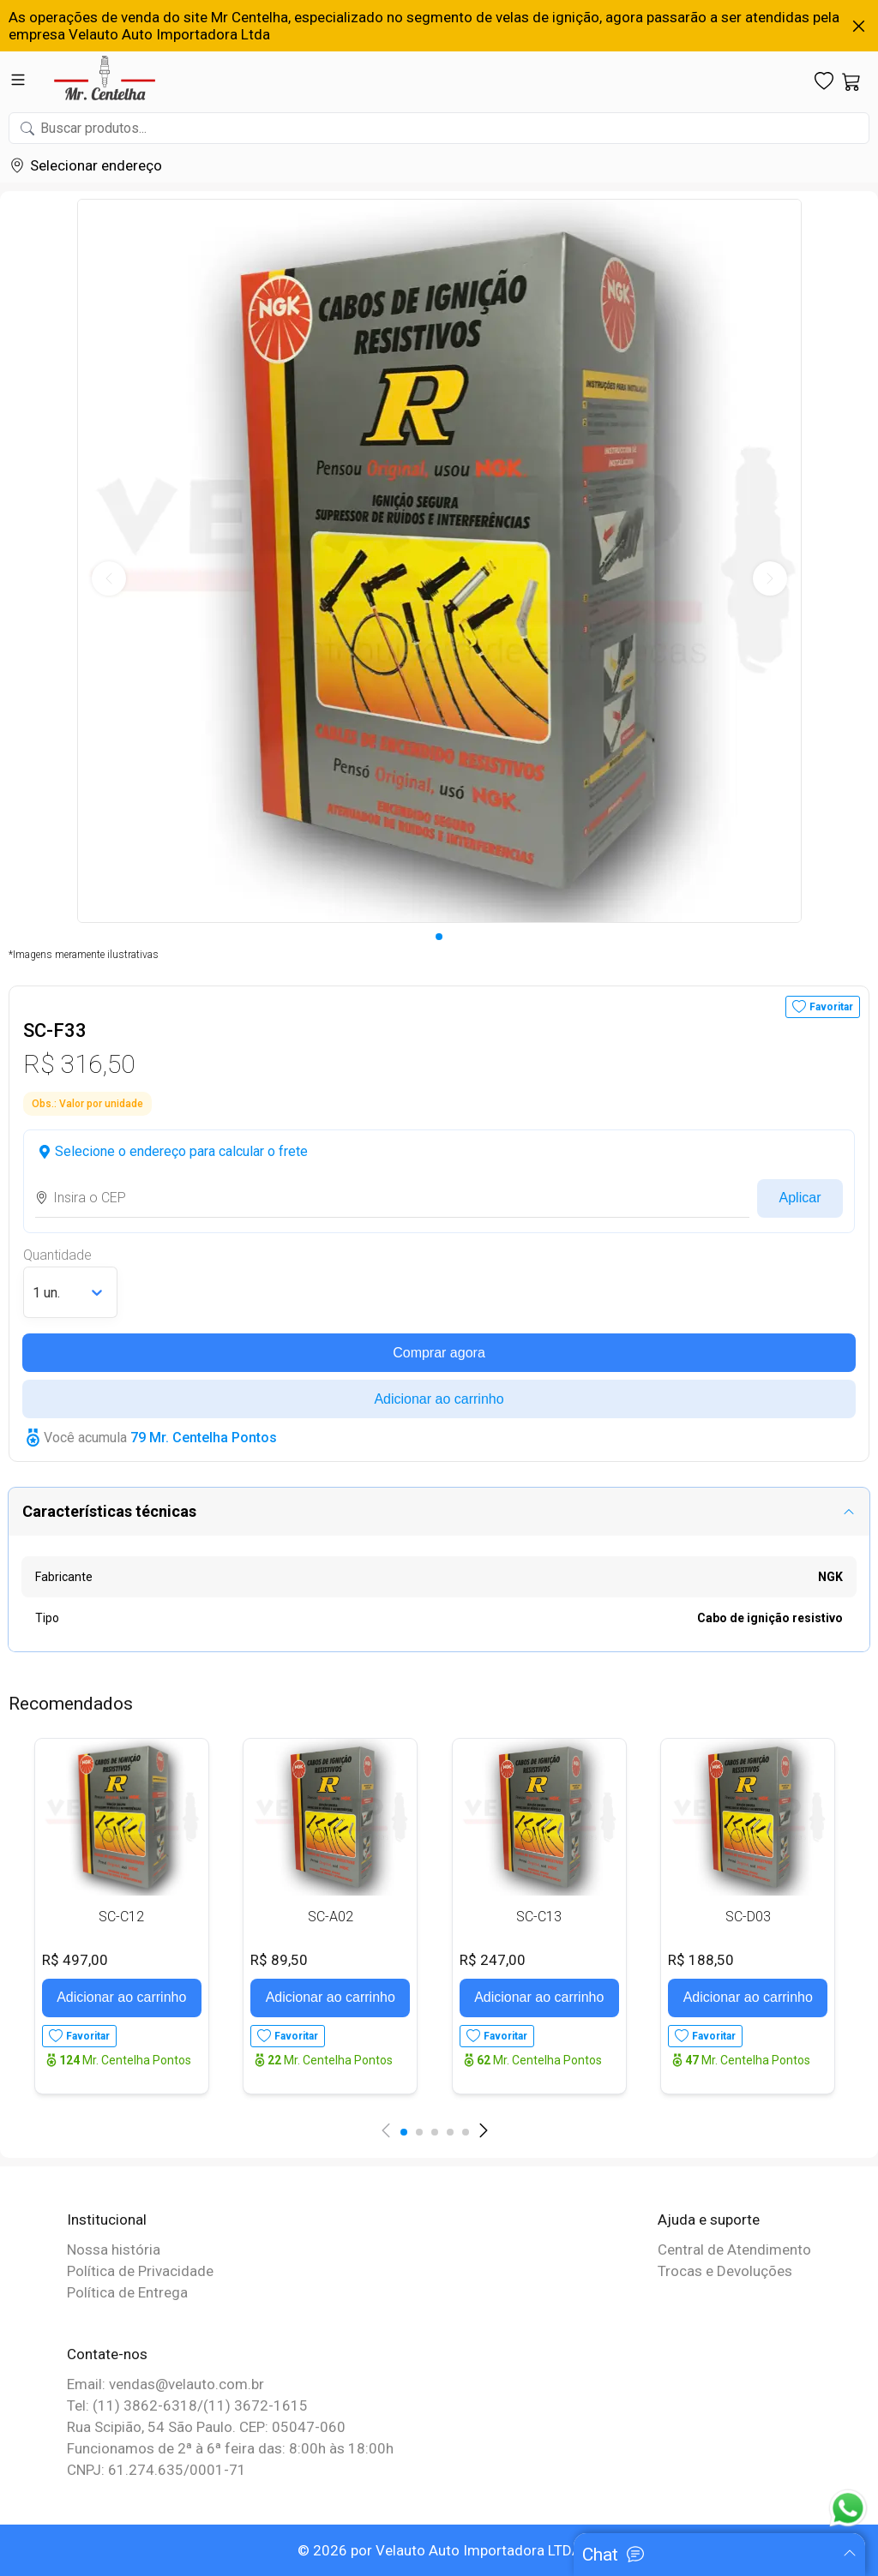  Describe the element at coordinates (831, 1007) in the screenshot. I see `Favoritar` at that location.